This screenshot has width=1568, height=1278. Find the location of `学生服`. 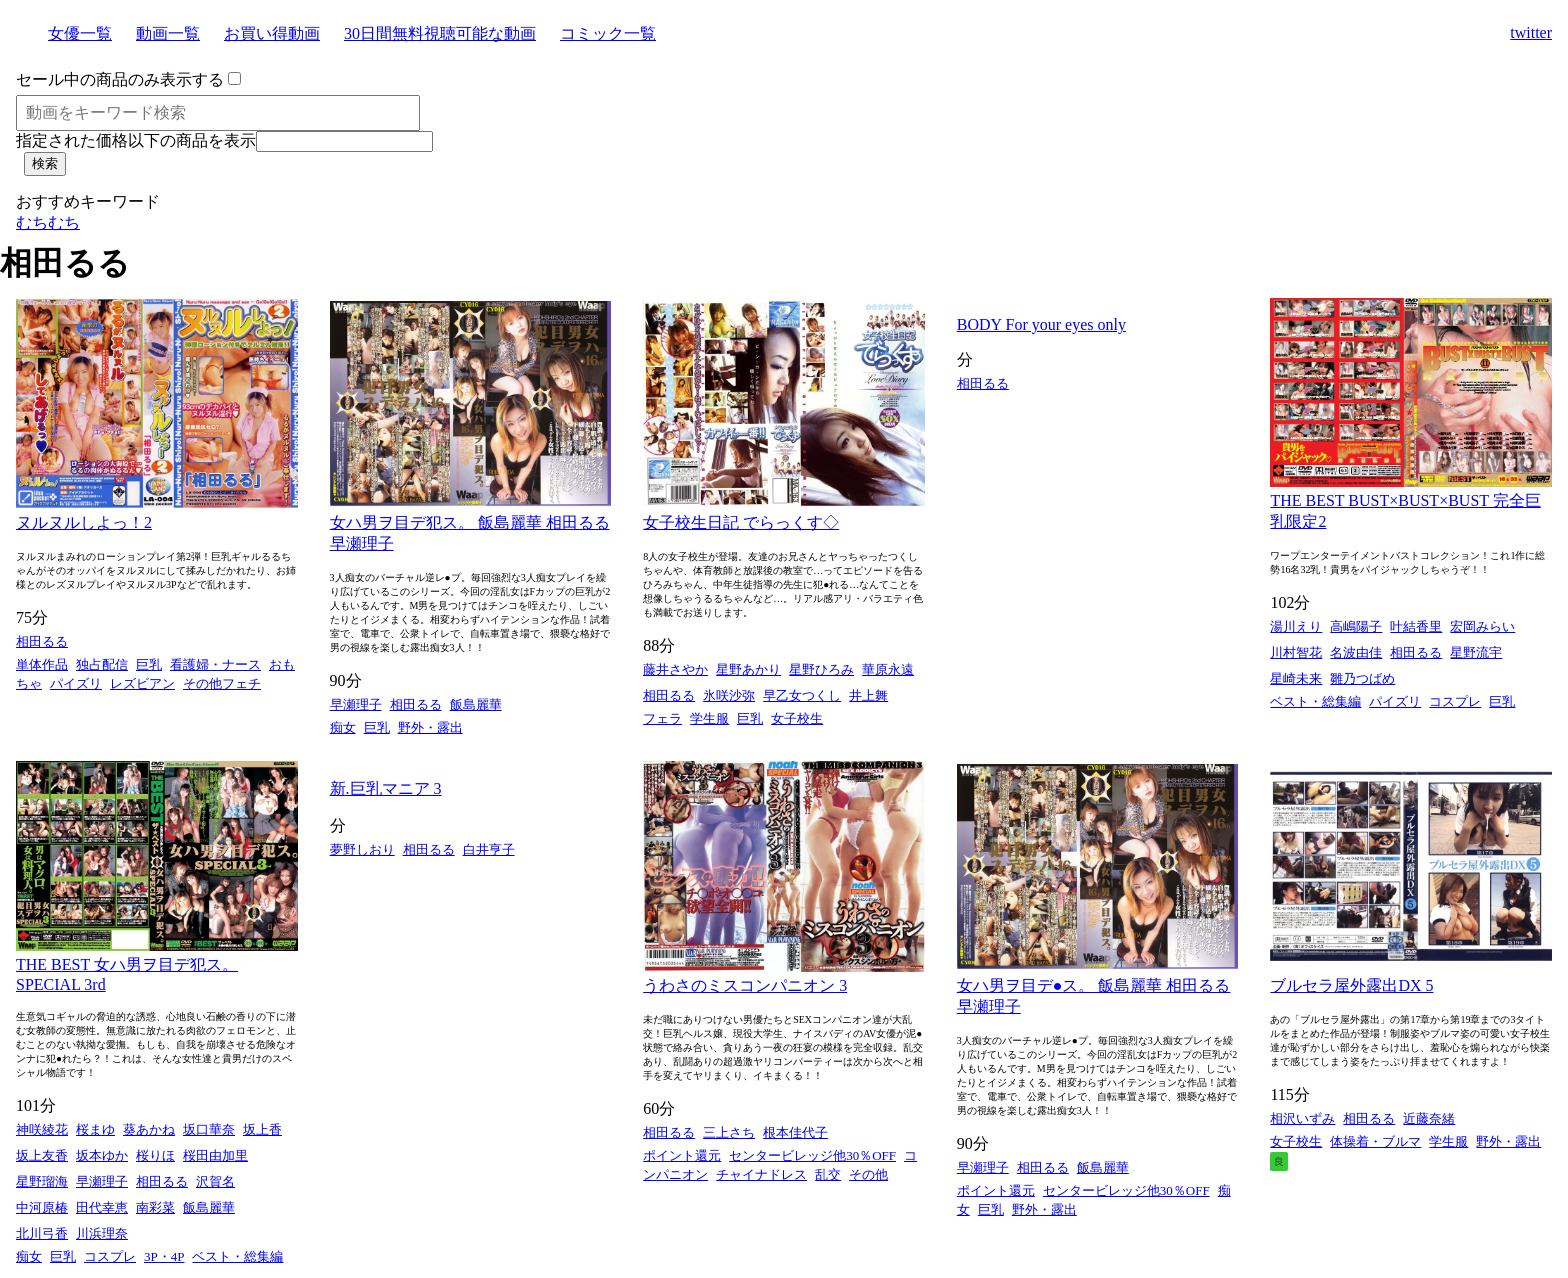

学生服 is located at coordinates (709, 718).